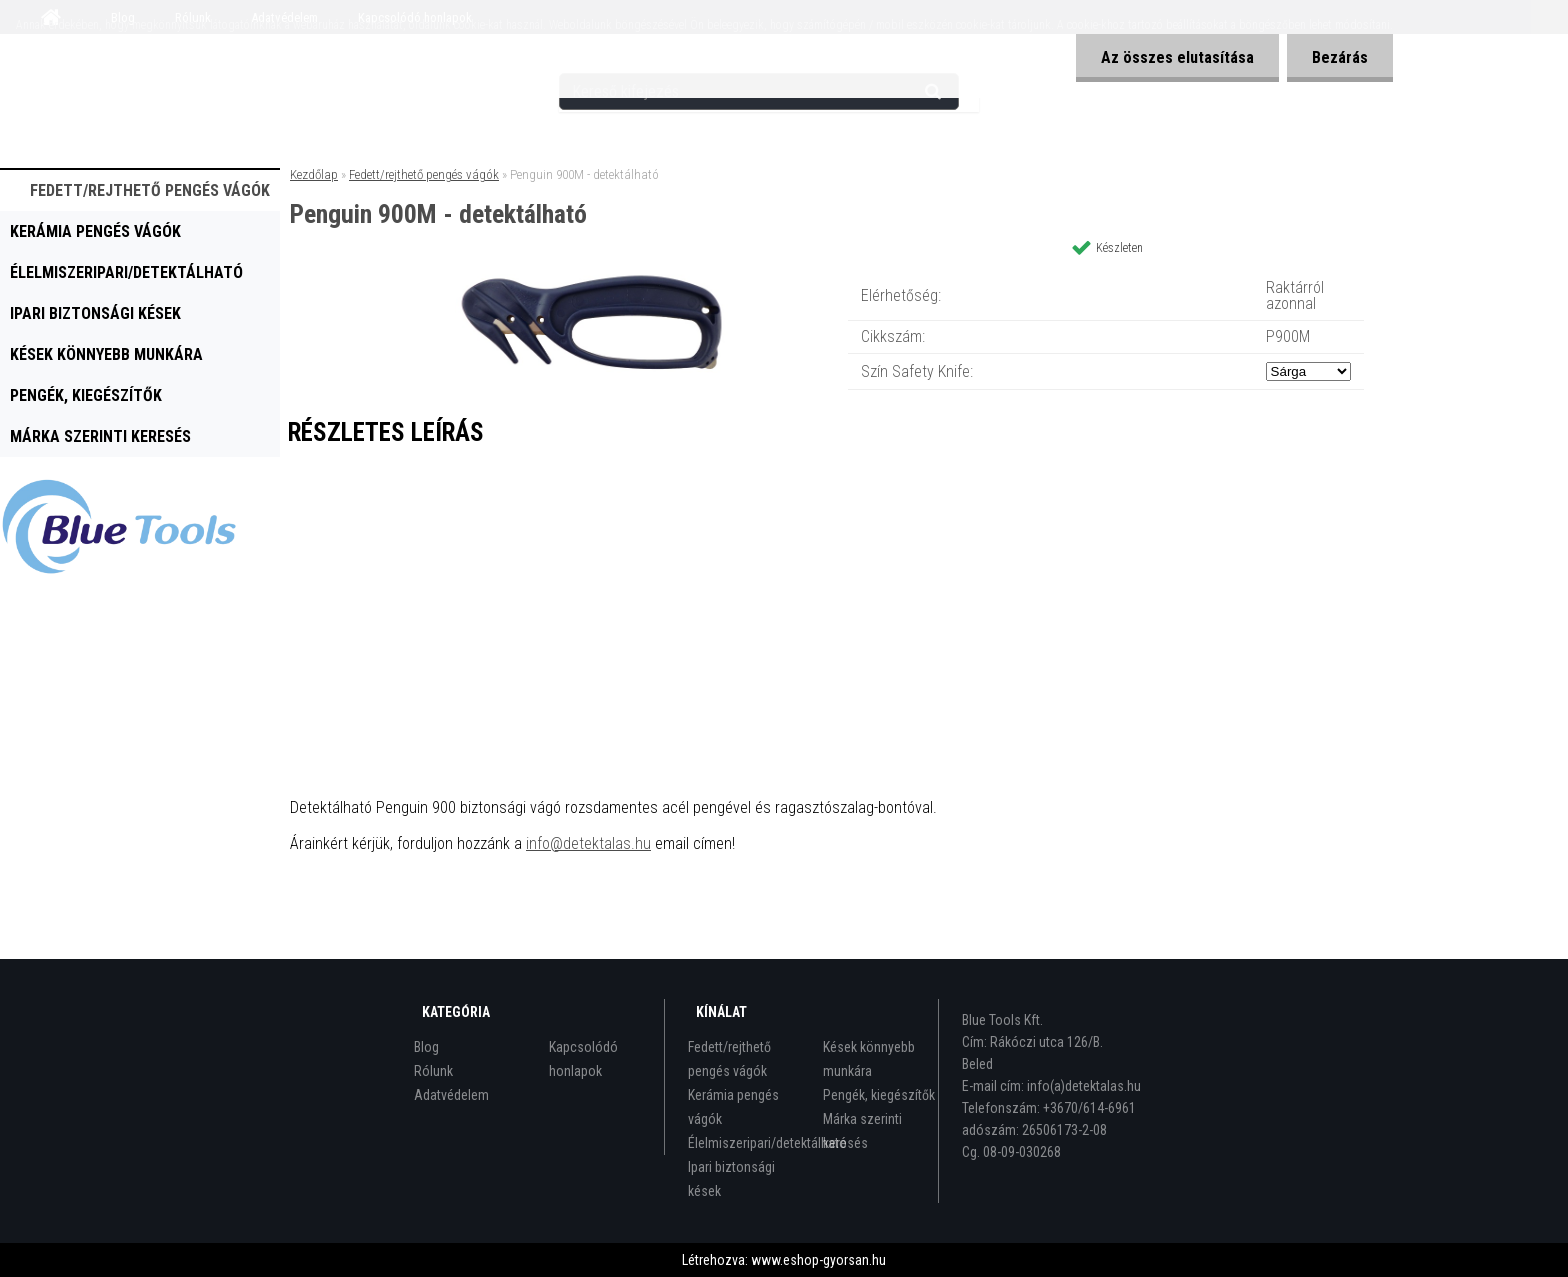 The height and width of the screenshot is (1277, 1568). I want to click on Az összes elutasítása, so click(1177, 57).